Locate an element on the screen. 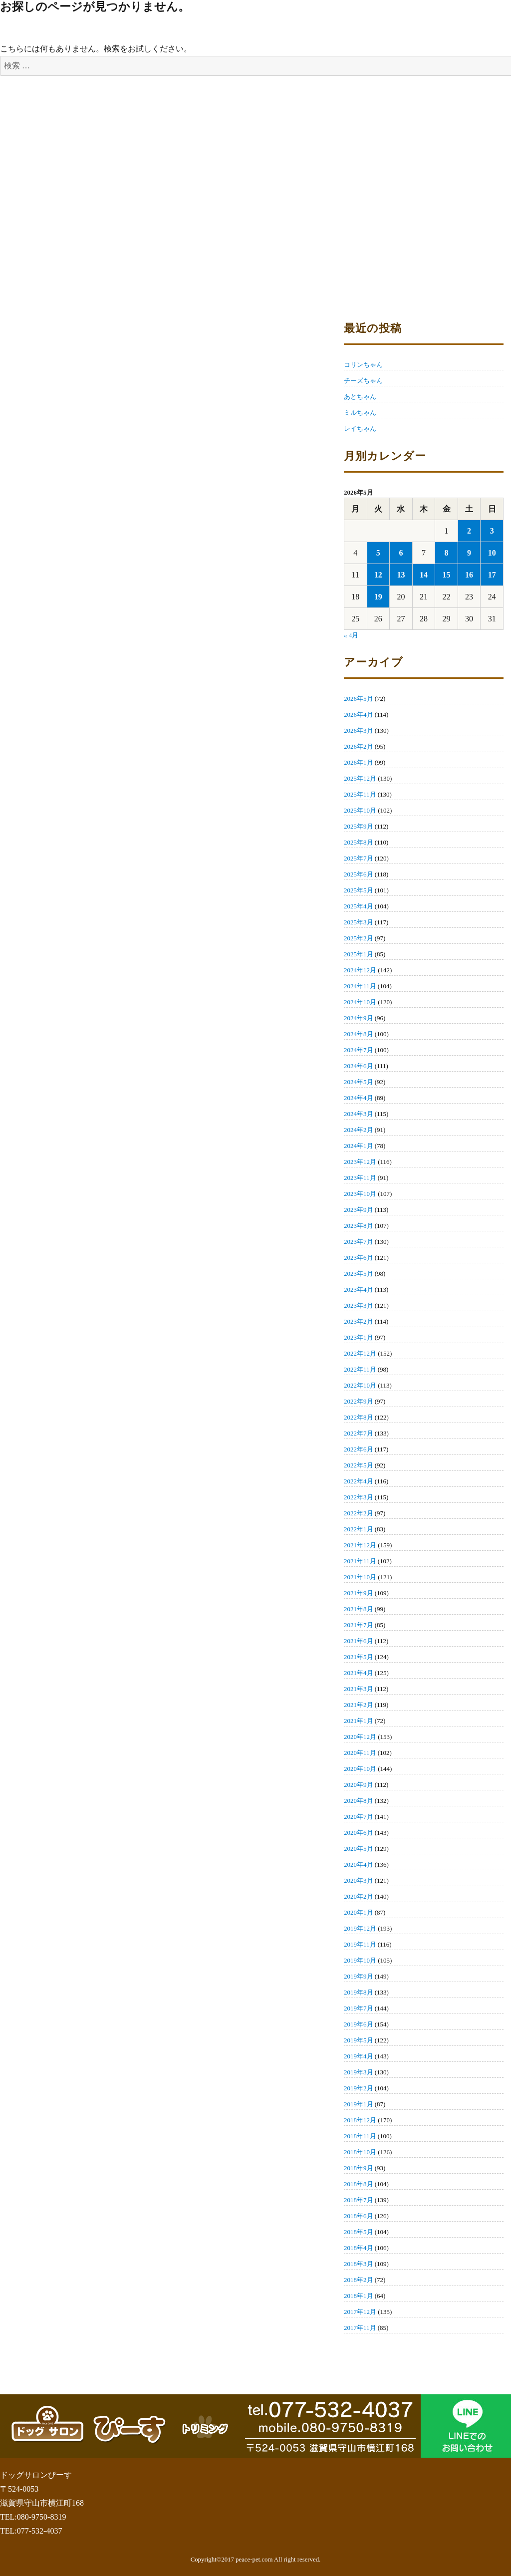  2020年1月 is located at coordinates (358, 1912).